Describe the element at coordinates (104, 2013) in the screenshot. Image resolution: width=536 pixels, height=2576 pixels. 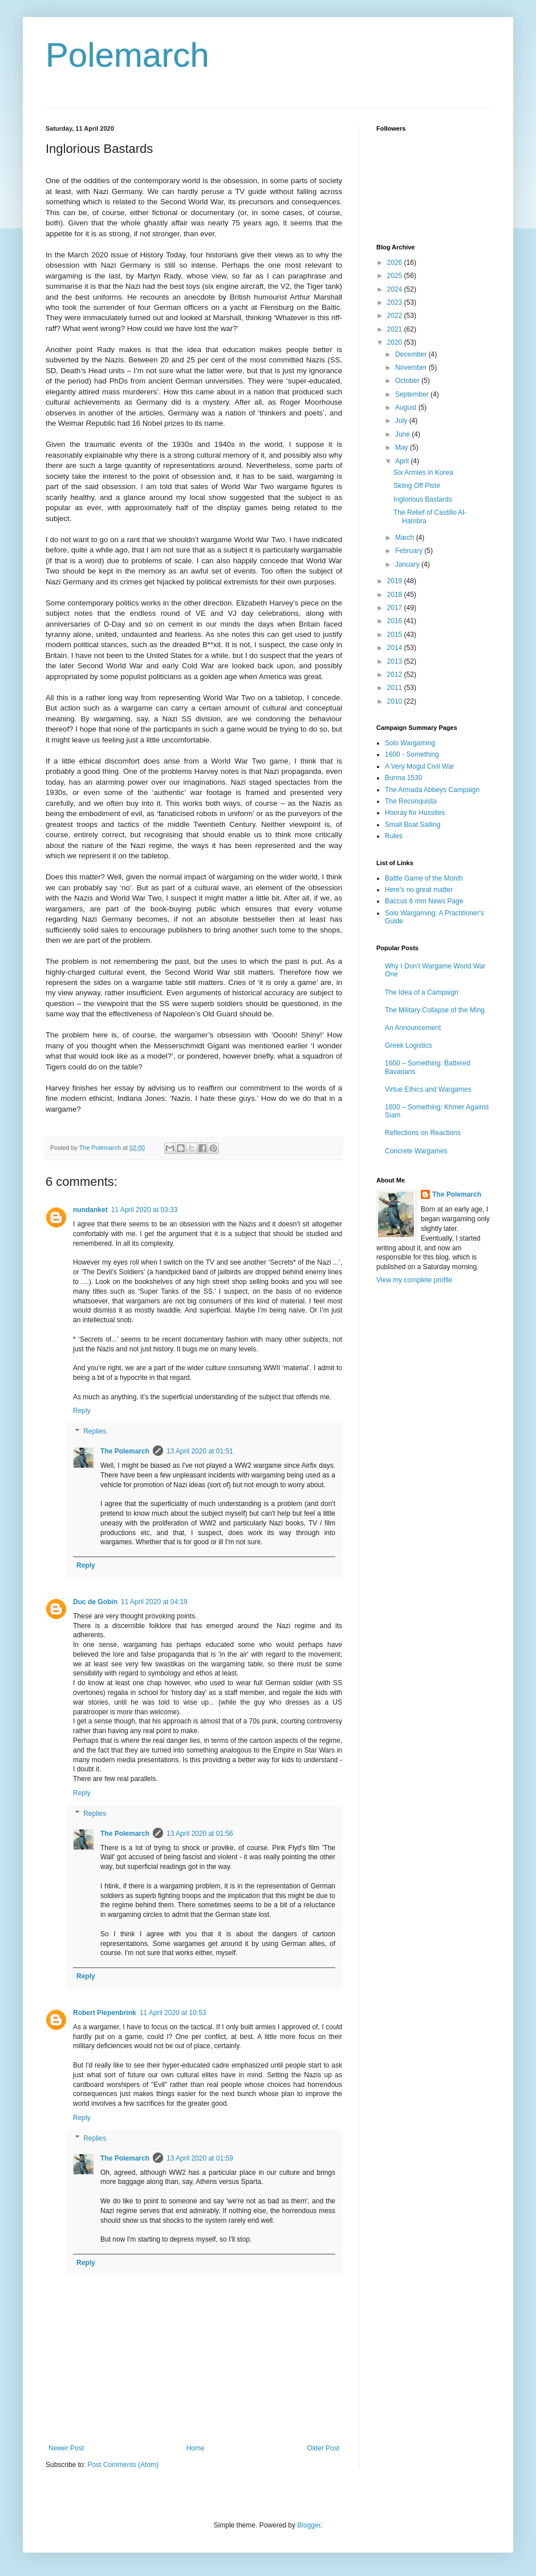
I see `Robert Piepenbrink` at that location.